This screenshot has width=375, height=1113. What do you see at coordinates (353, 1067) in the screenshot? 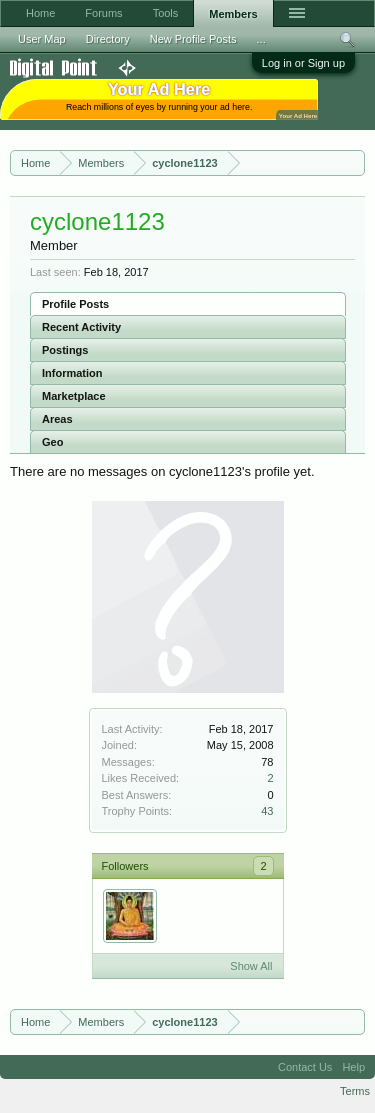
I see `Help` at bounding box center [353, 1067].